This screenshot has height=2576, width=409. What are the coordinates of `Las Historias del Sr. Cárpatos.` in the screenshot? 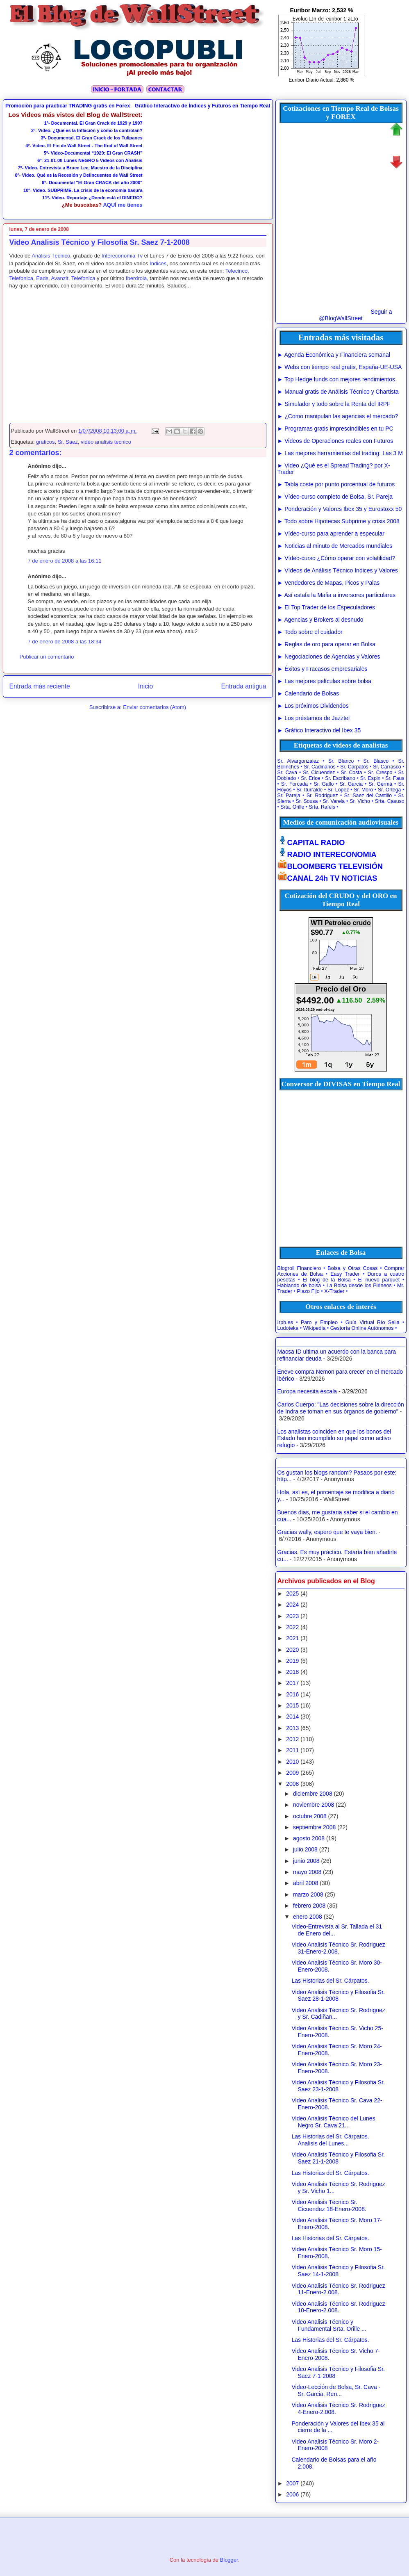 It's located at (330, 1980).